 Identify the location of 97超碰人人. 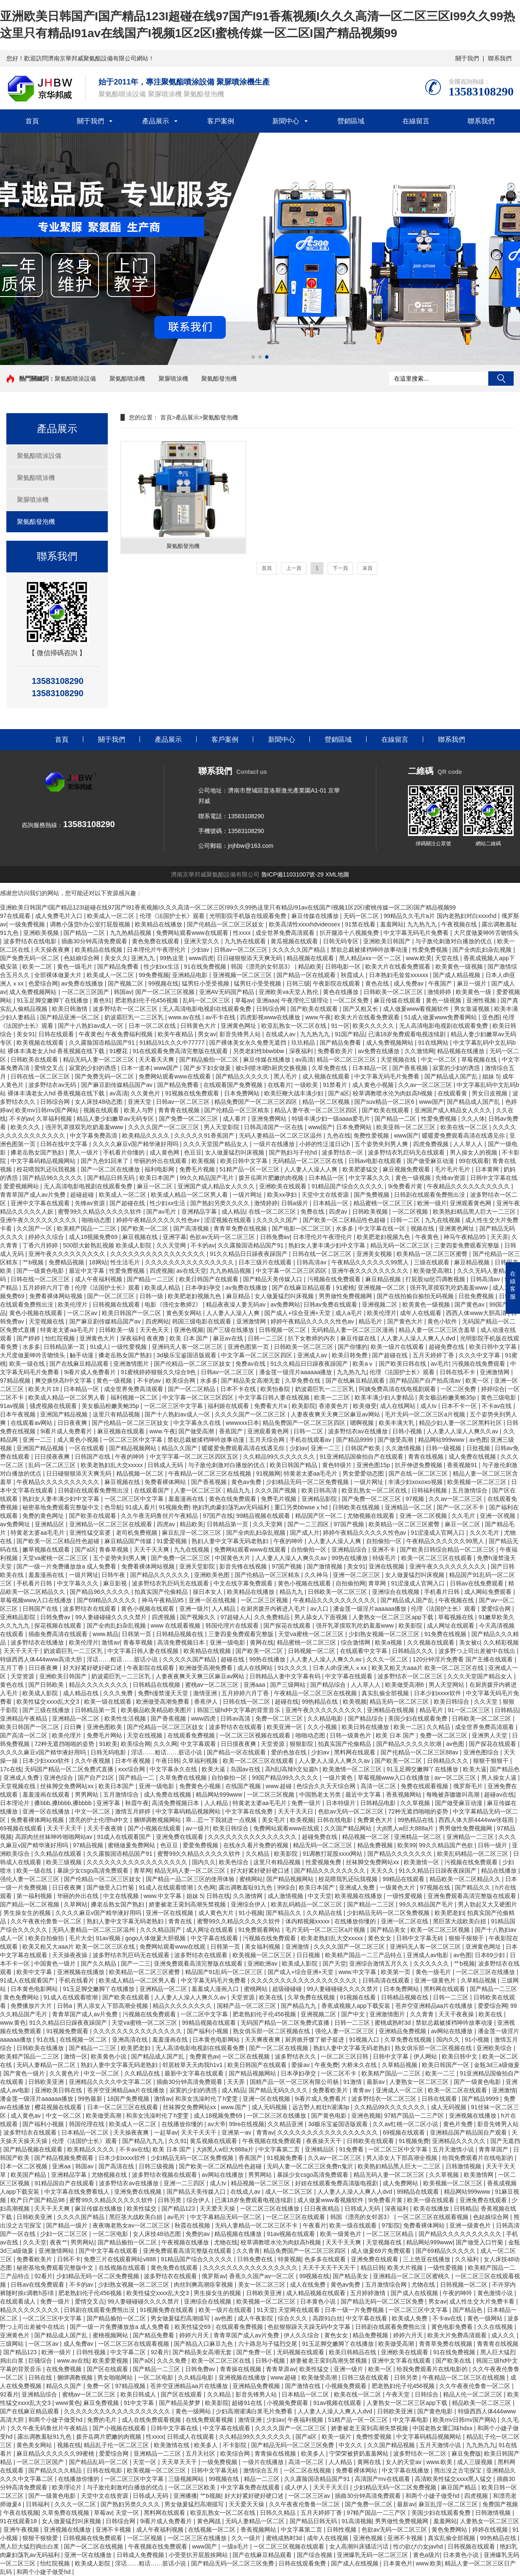
(235, 1617).